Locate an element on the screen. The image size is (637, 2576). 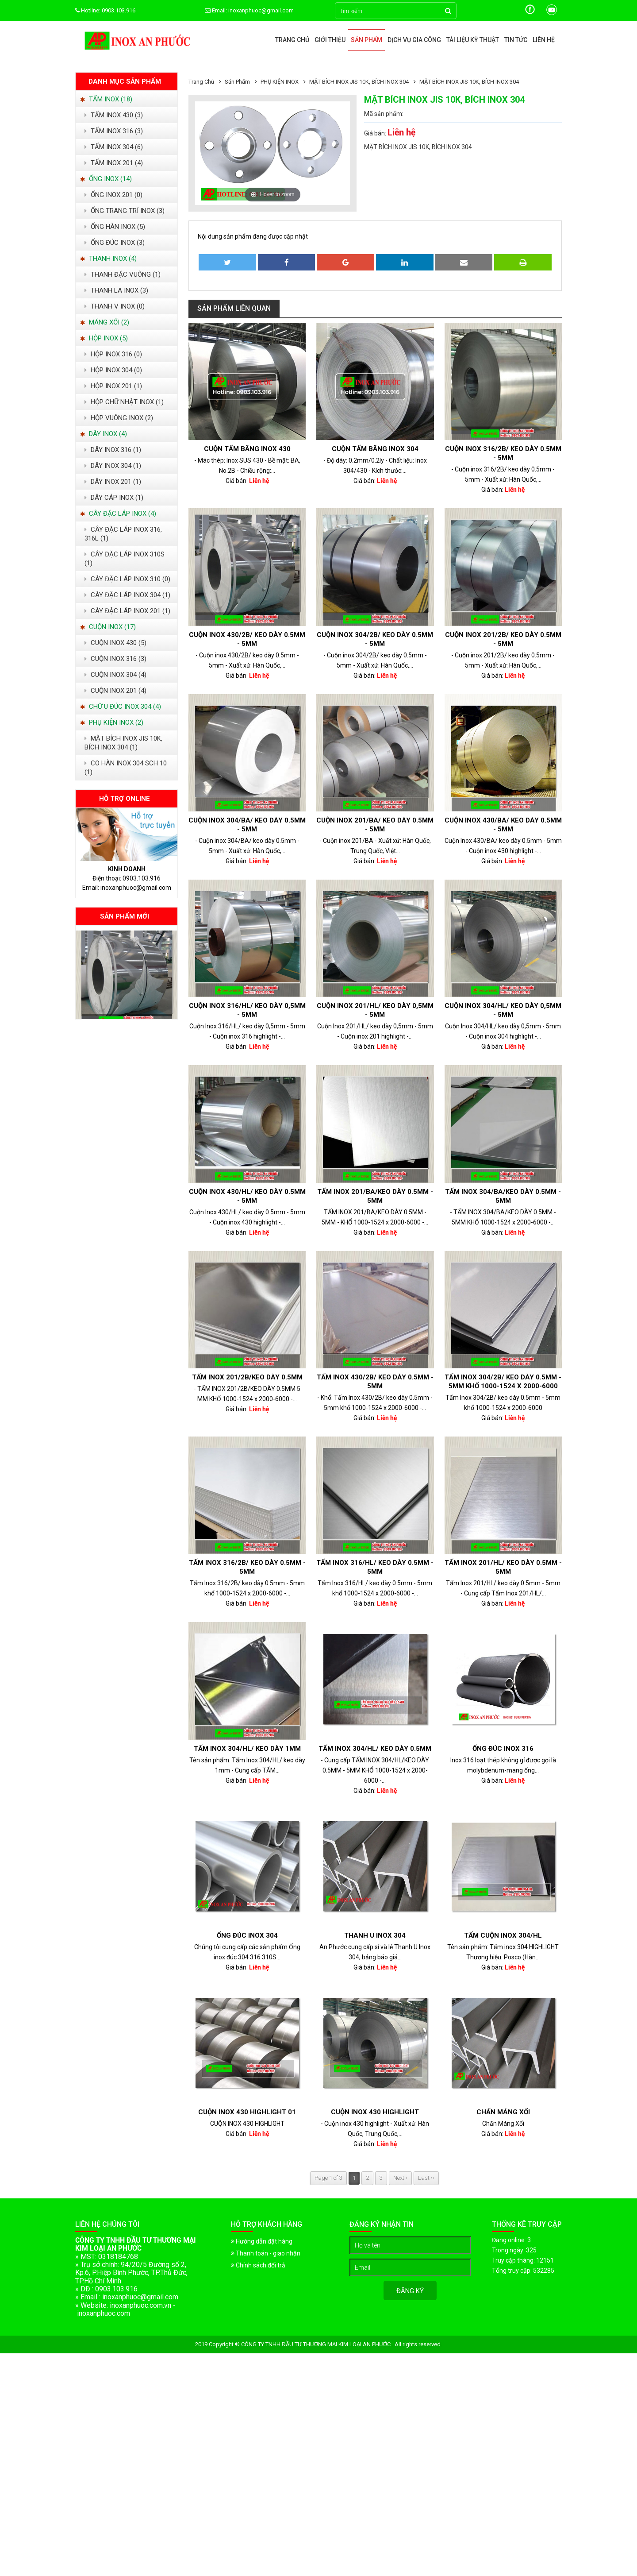
PHỤ KIỆN INOX is located at coordinates (280, 81).